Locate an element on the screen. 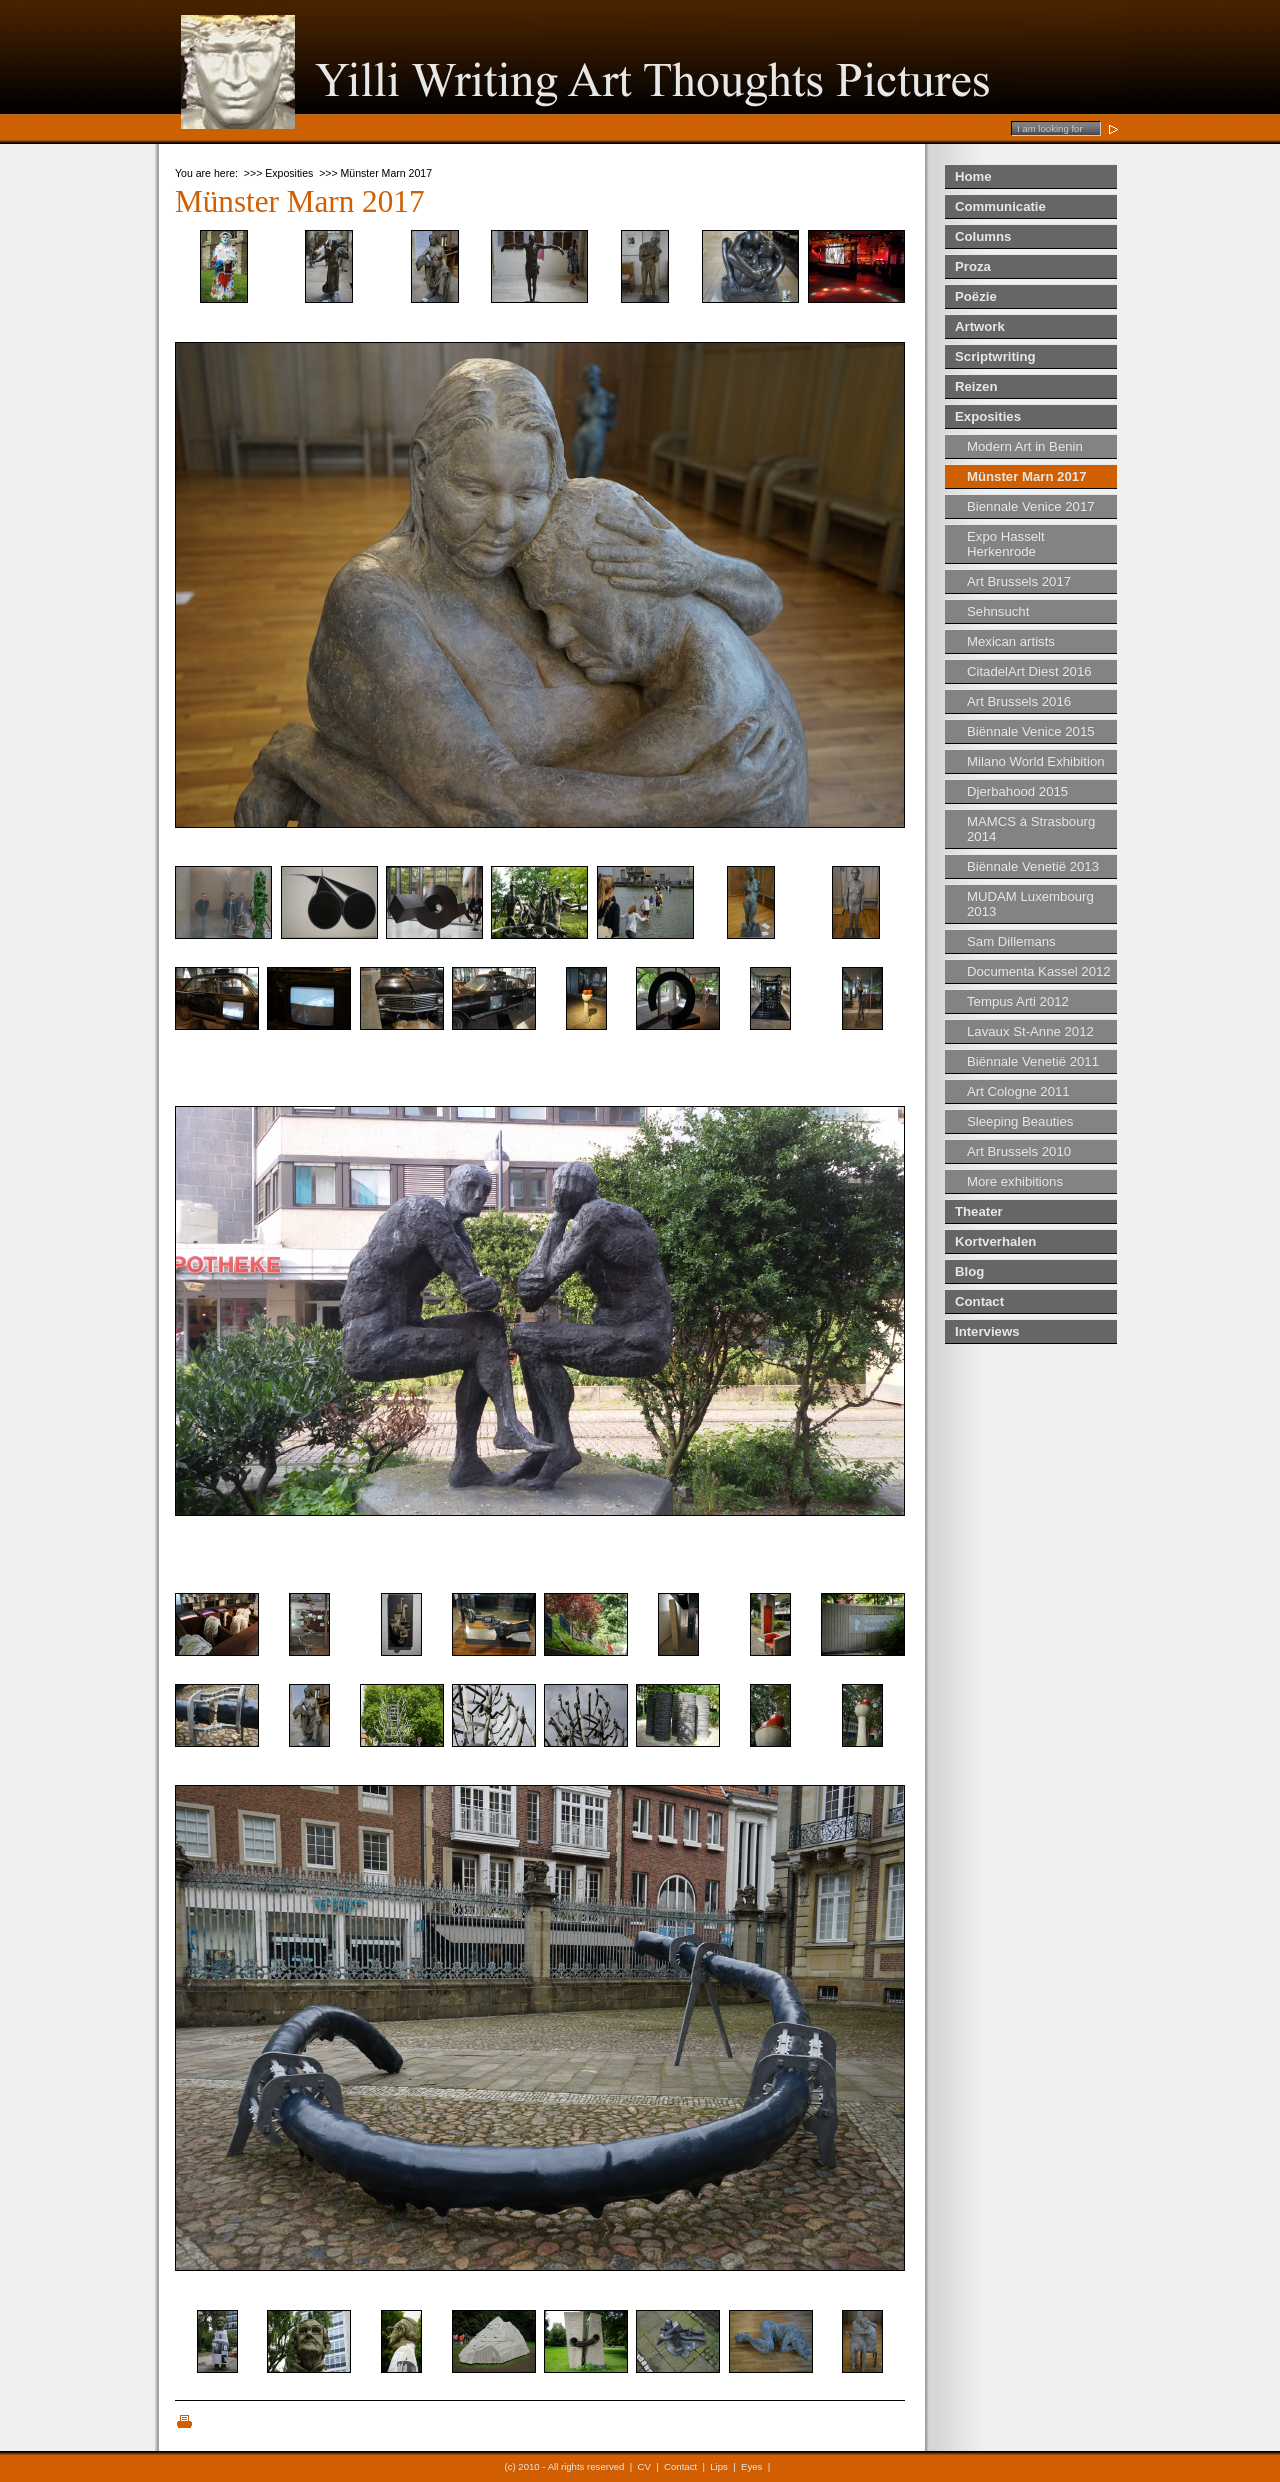 This screenshot has height=2482, width=1280. >>> Münster Marn 2017 is located at coordinates (375, 173).